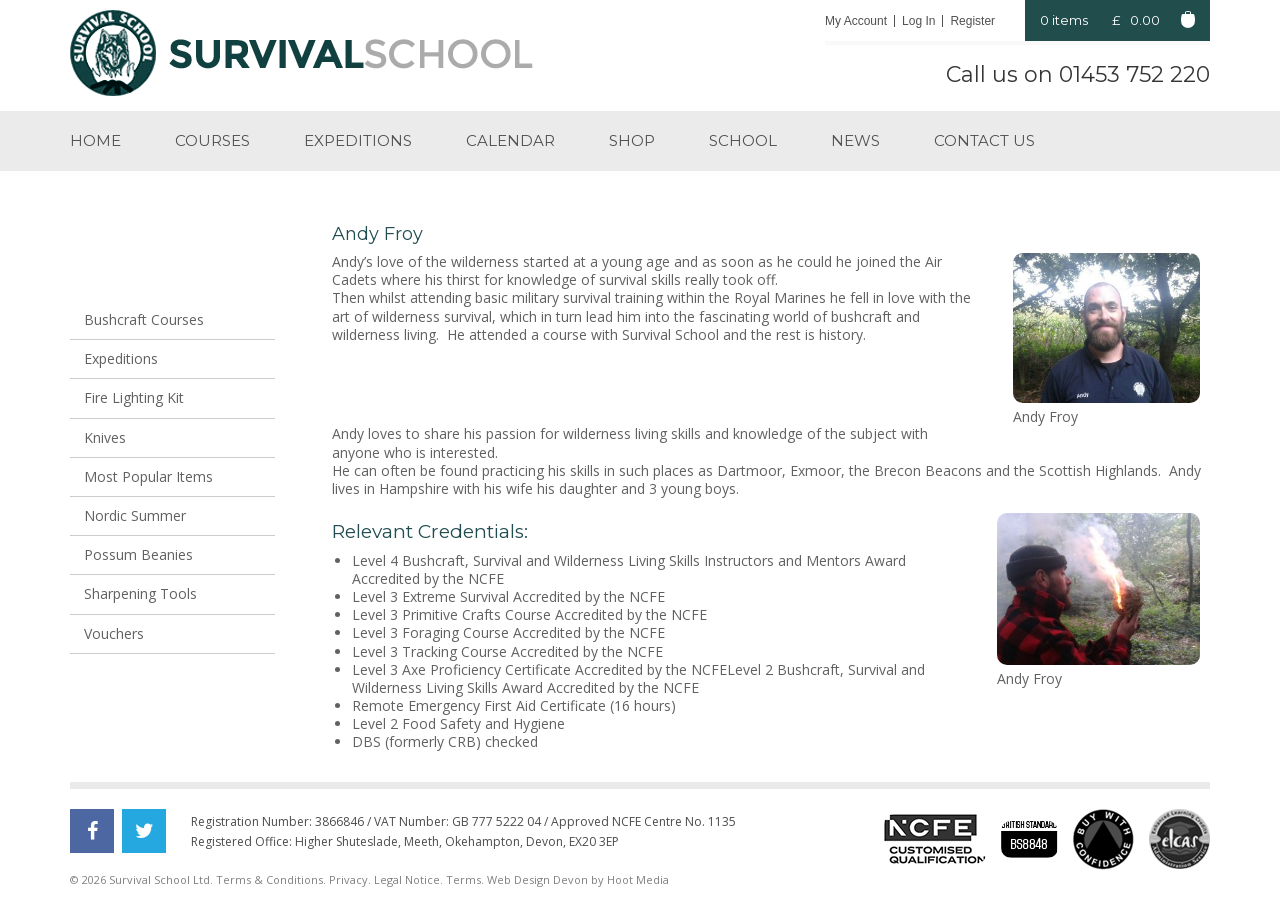  I want to click on Hoot Media, so click(638, 879).